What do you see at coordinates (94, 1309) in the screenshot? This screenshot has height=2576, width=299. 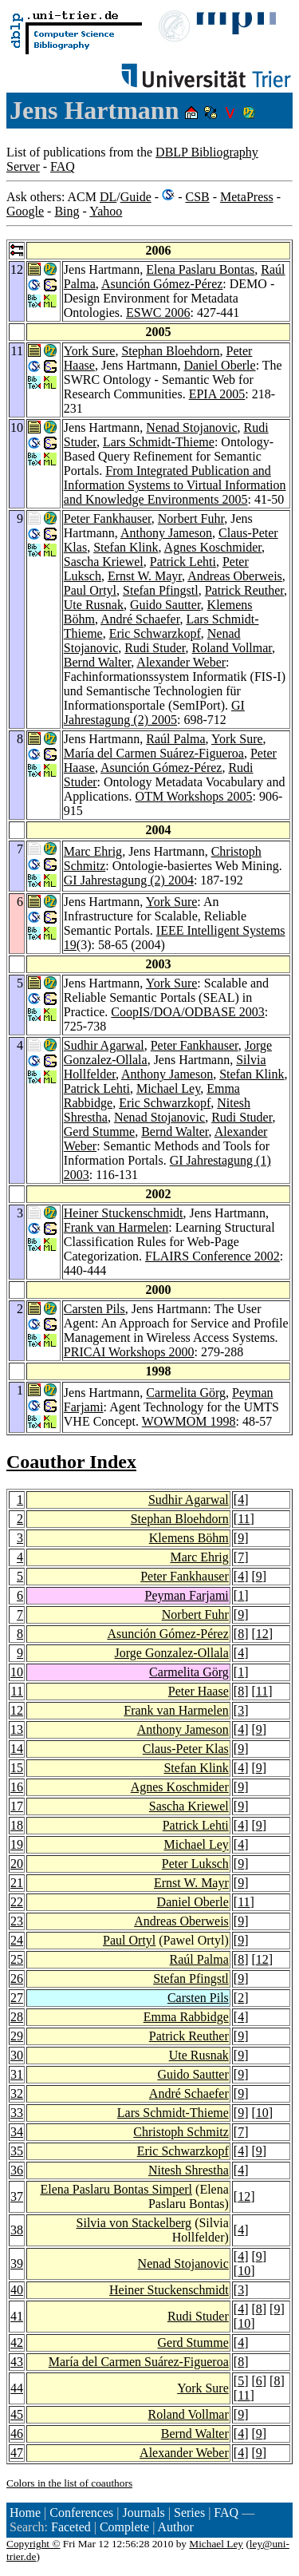 I see `Carsten Pils` at bounding box center [94, 1309].